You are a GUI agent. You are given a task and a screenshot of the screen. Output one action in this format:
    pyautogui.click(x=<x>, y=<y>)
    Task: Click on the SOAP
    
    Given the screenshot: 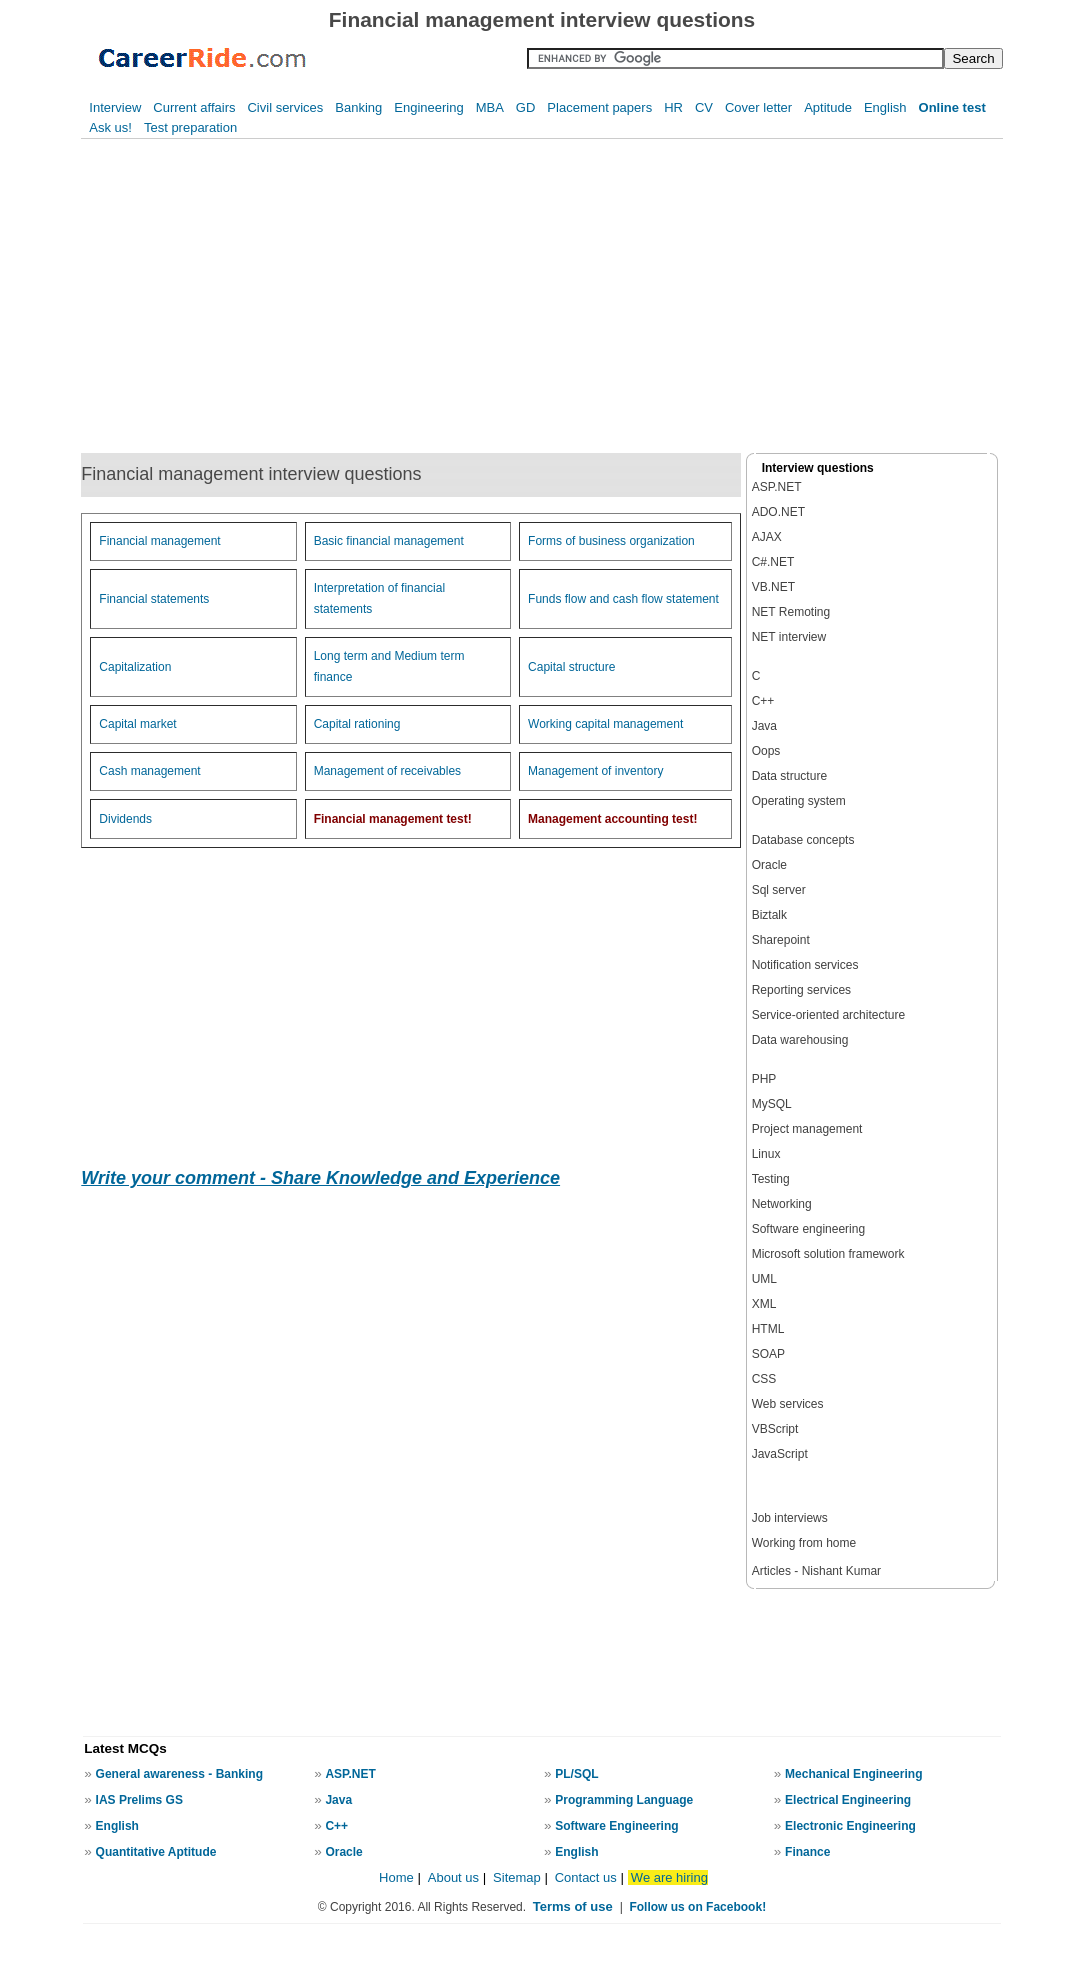 What is the action you would take?
    pyautogui.click(x=768, y=1354)
    